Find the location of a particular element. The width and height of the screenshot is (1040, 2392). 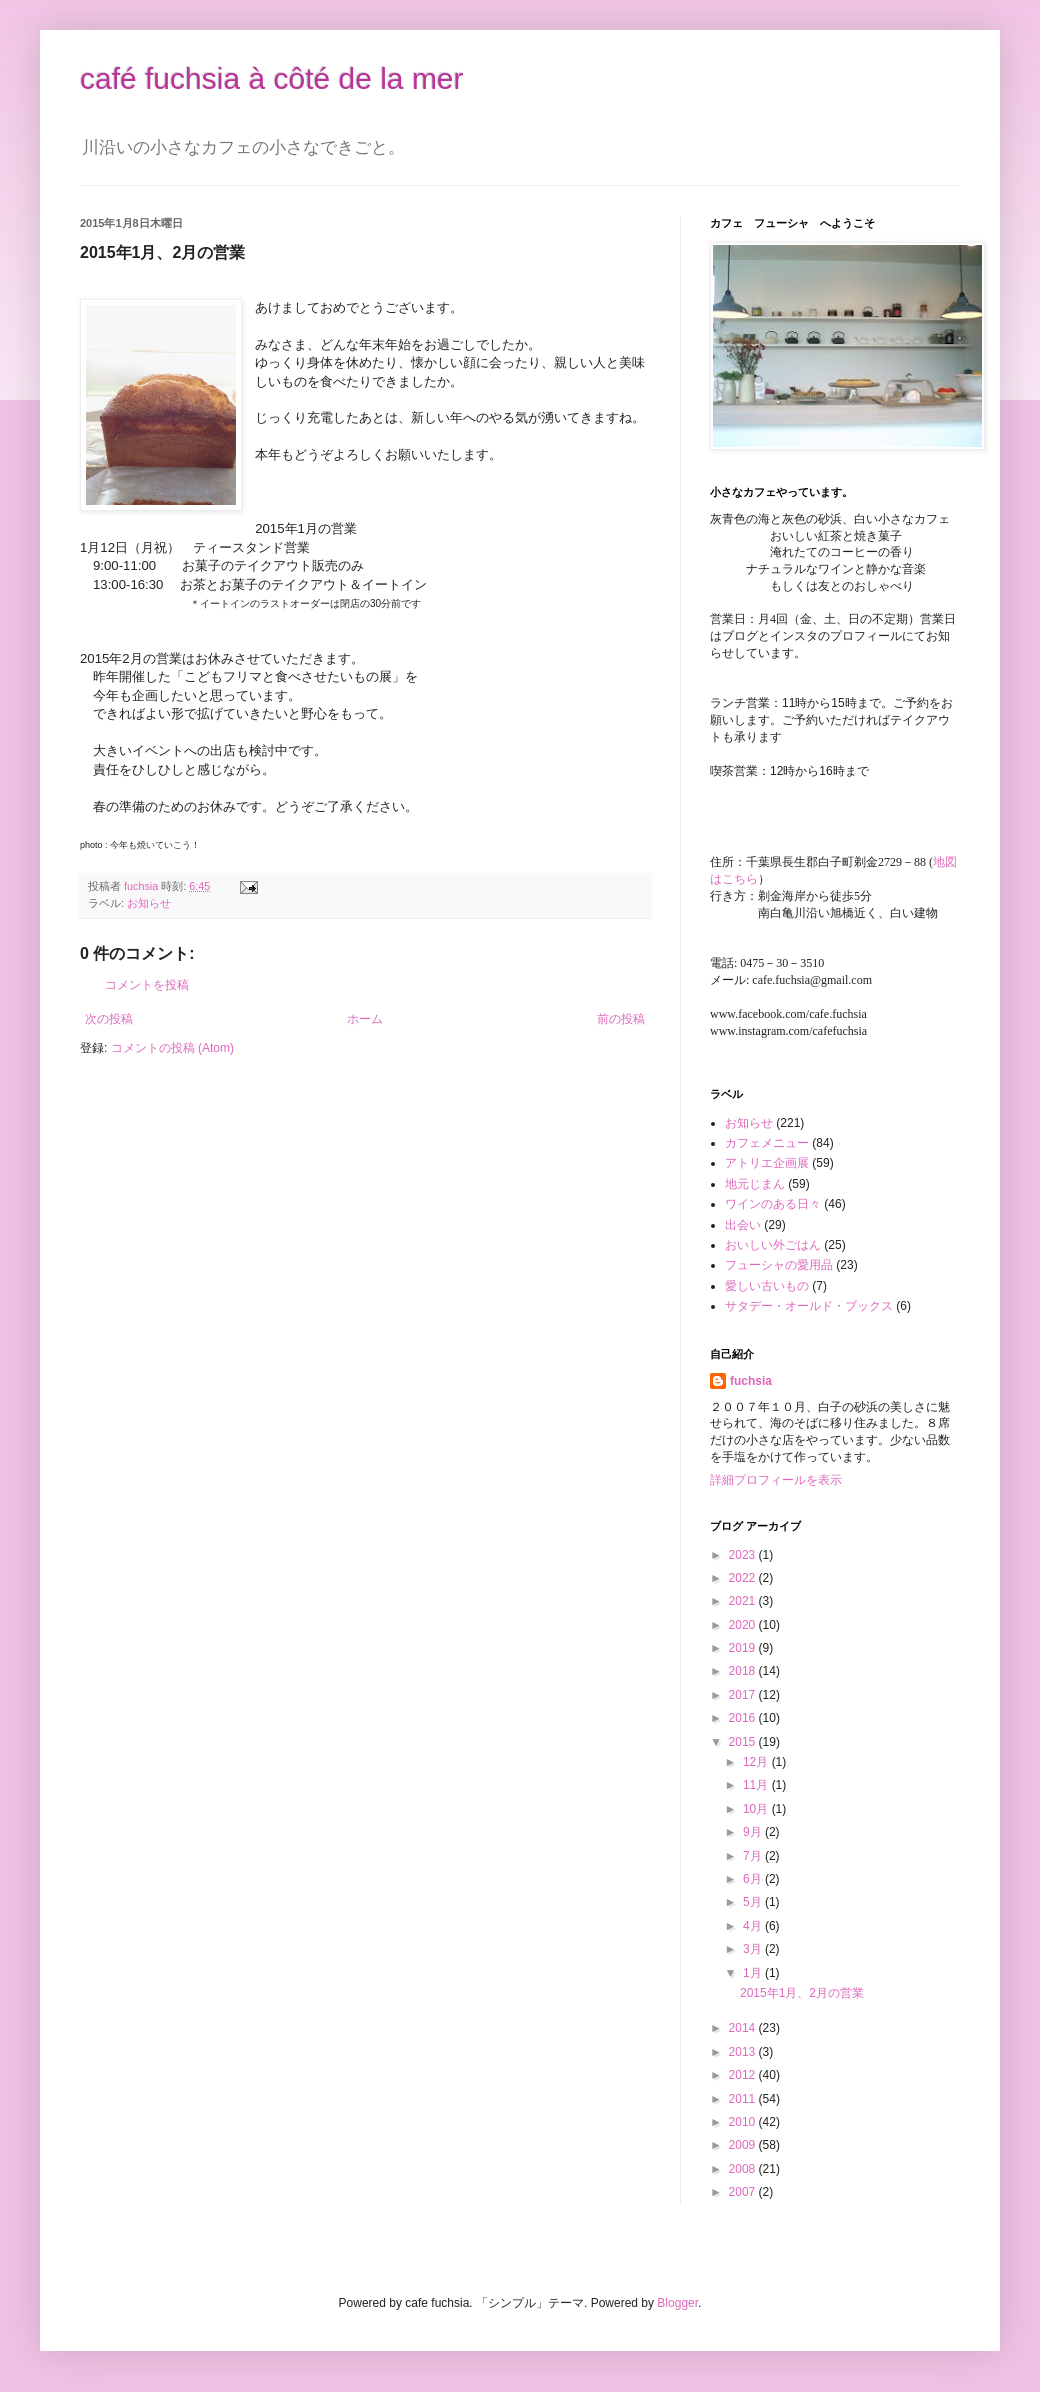

fuchsia is located at coordinates (751, 1381).